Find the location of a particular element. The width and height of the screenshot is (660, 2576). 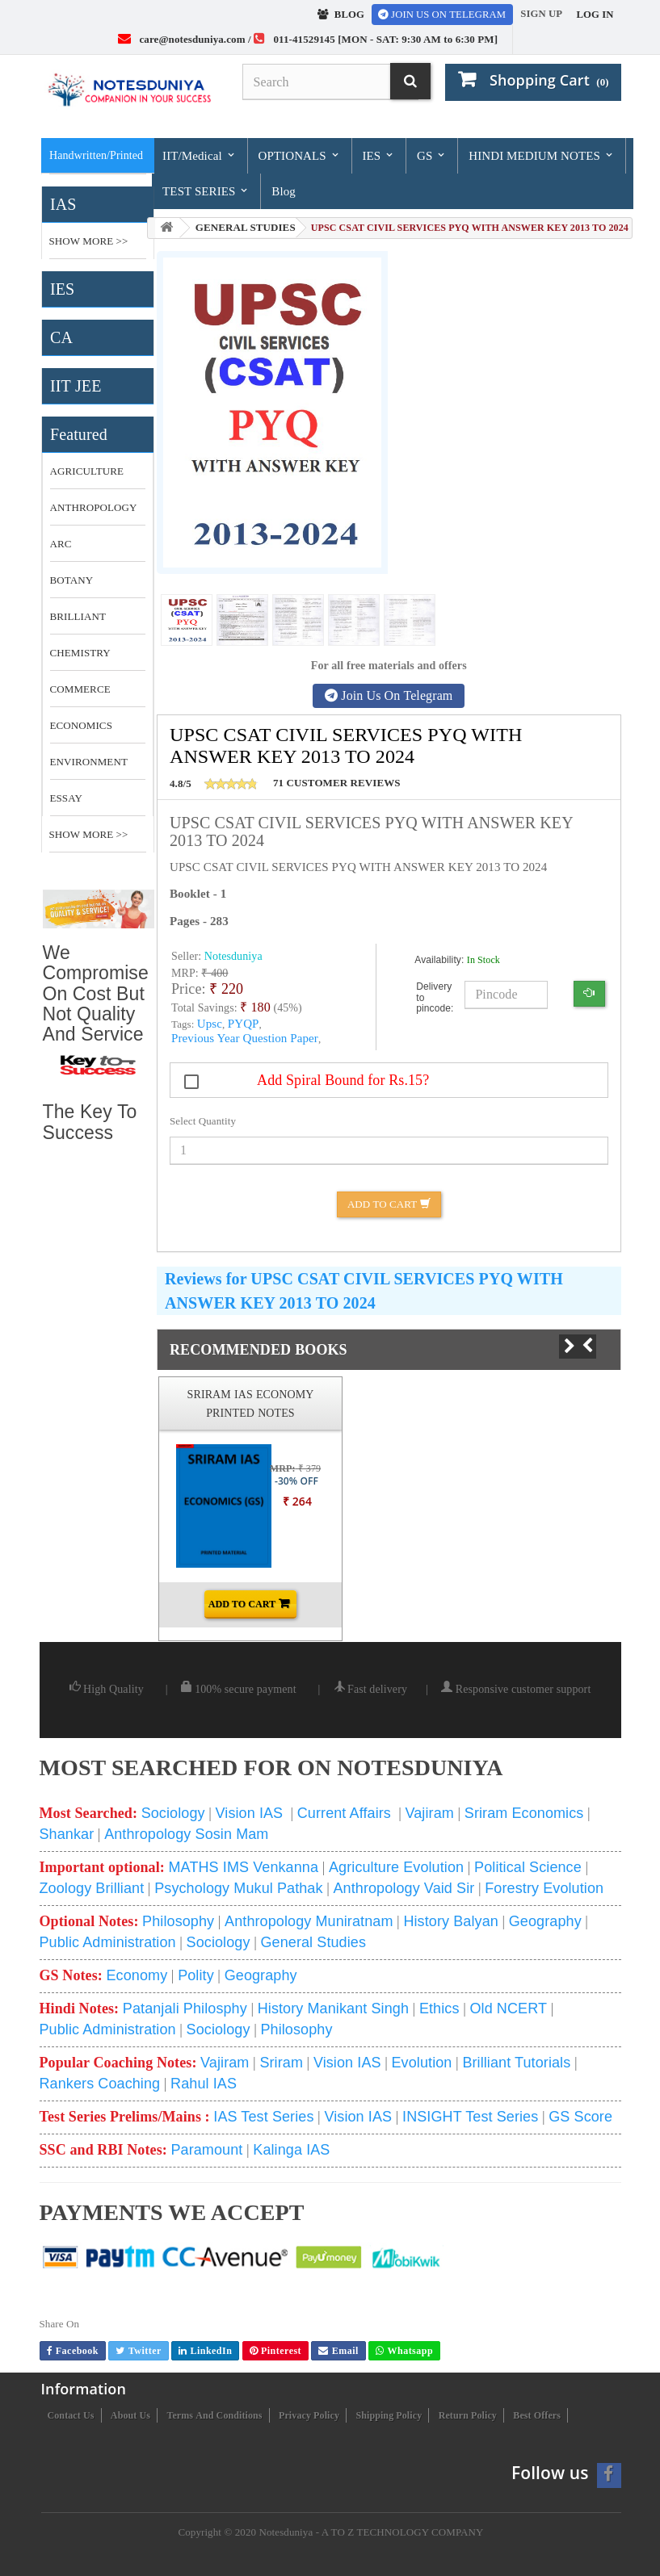

ARC is located at coordinates (61, 544).